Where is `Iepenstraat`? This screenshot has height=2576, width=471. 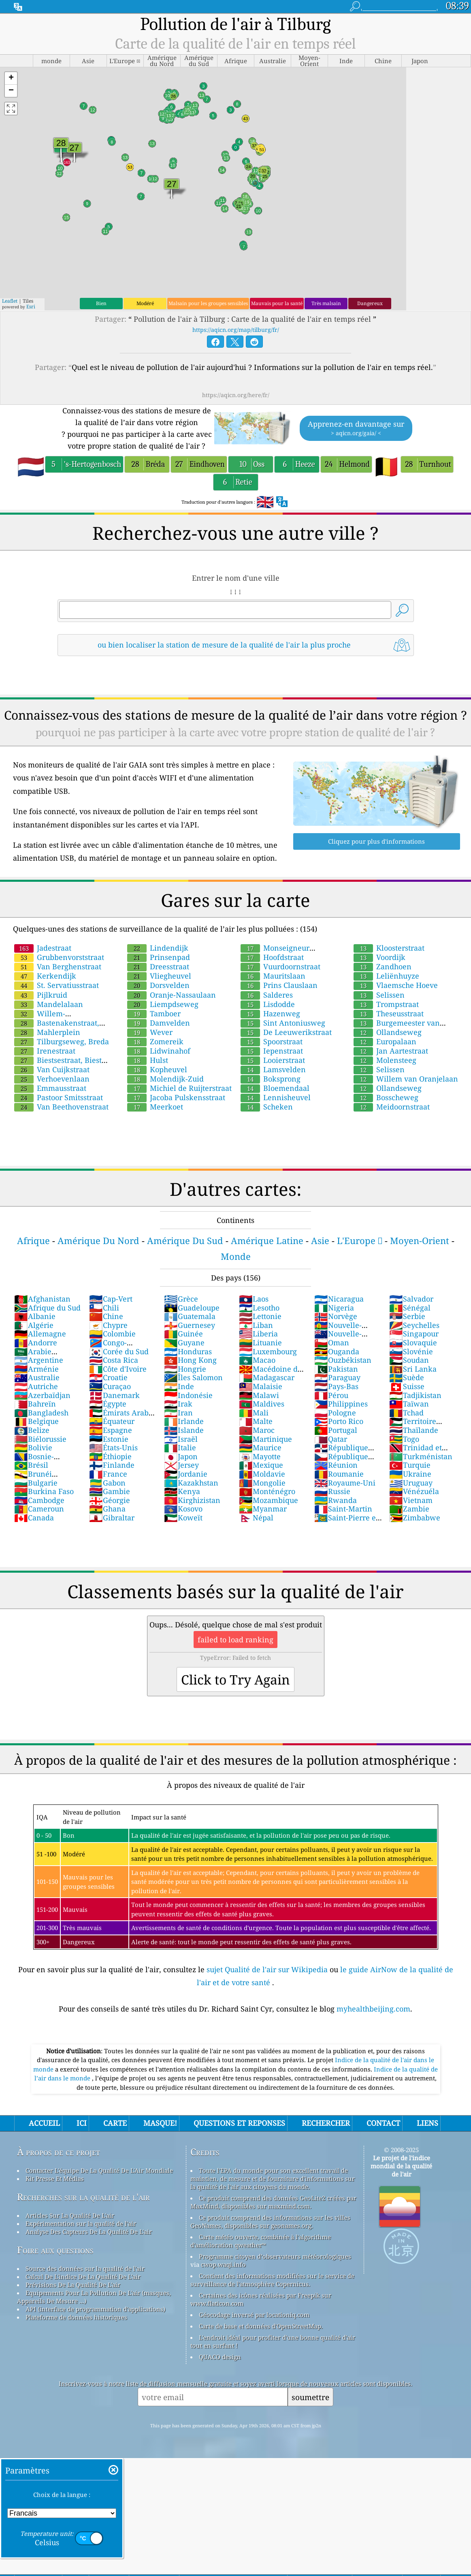
Iepenstraat is located at coordinates (272, 1051).